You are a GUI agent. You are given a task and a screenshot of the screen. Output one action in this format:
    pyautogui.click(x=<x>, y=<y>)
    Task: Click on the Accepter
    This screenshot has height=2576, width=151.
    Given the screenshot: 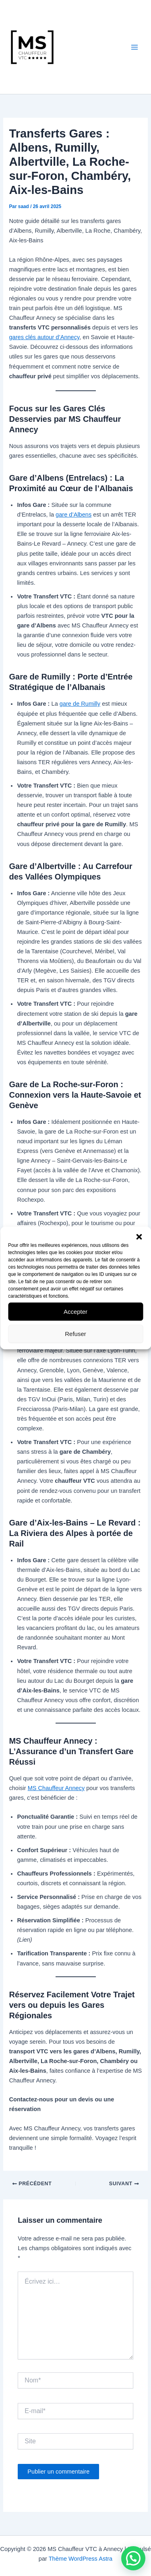 What is the action you would take?
    pyautogui.click(x=75, y=1311)
    